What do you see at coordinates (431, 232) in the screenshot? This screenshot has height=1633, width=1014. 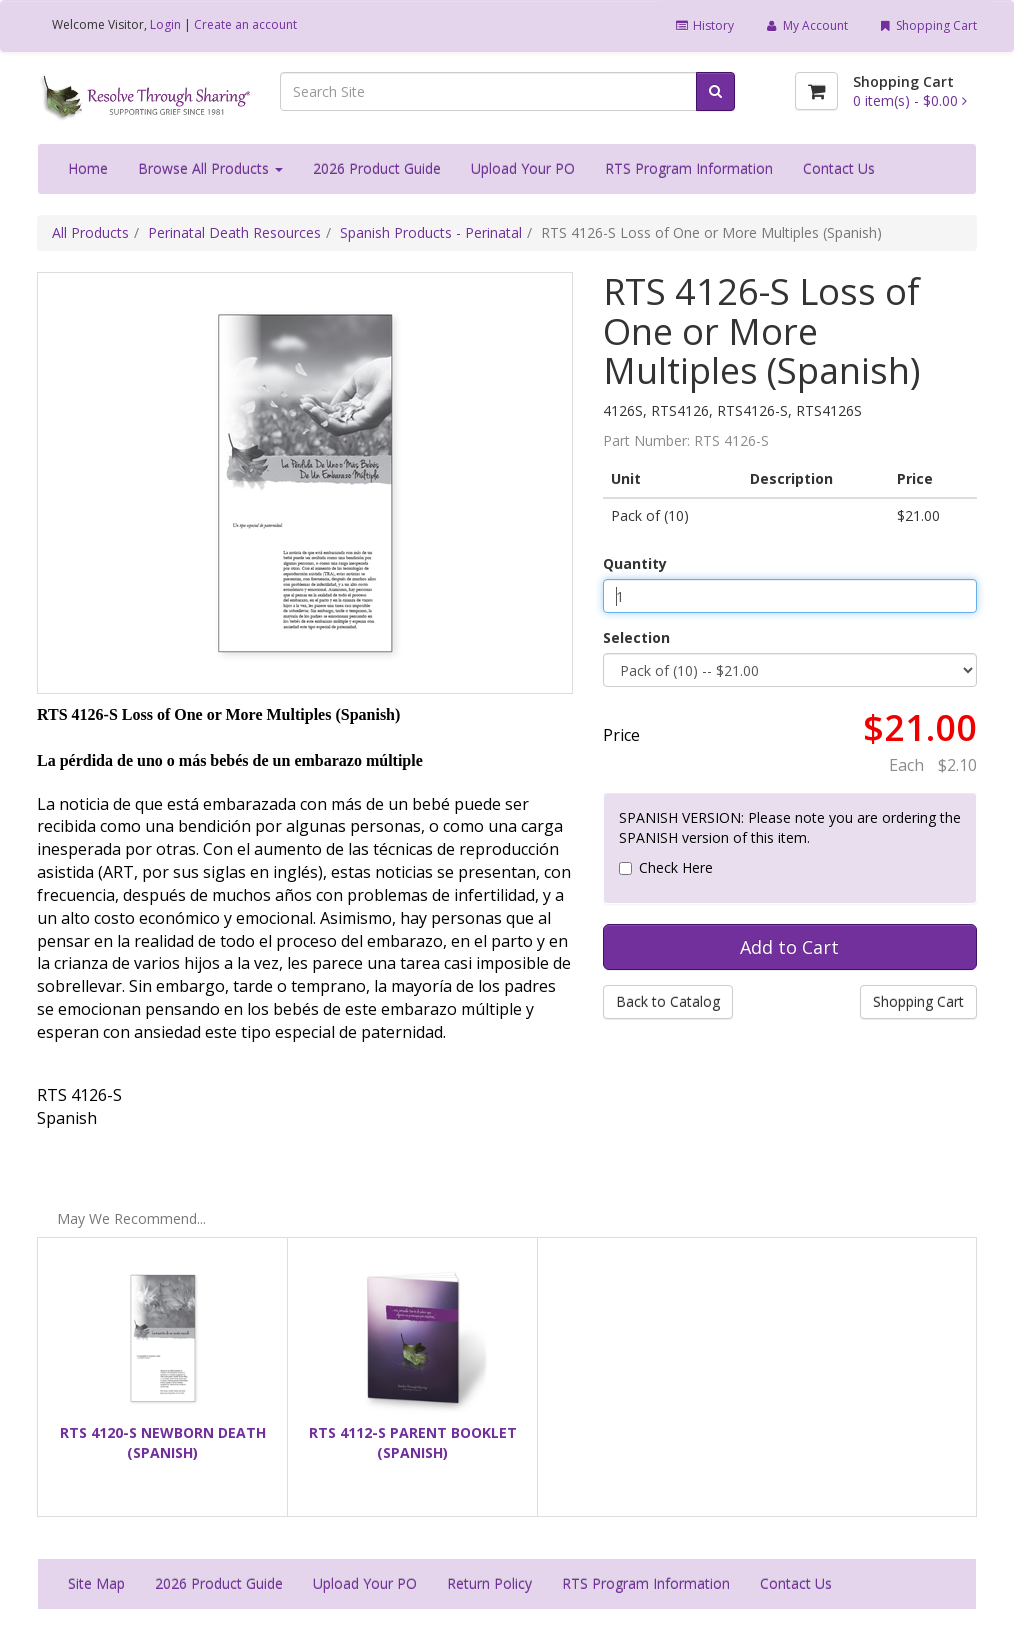 I see `Spanish Products - Perinatal` at bounding box center [431, 232].